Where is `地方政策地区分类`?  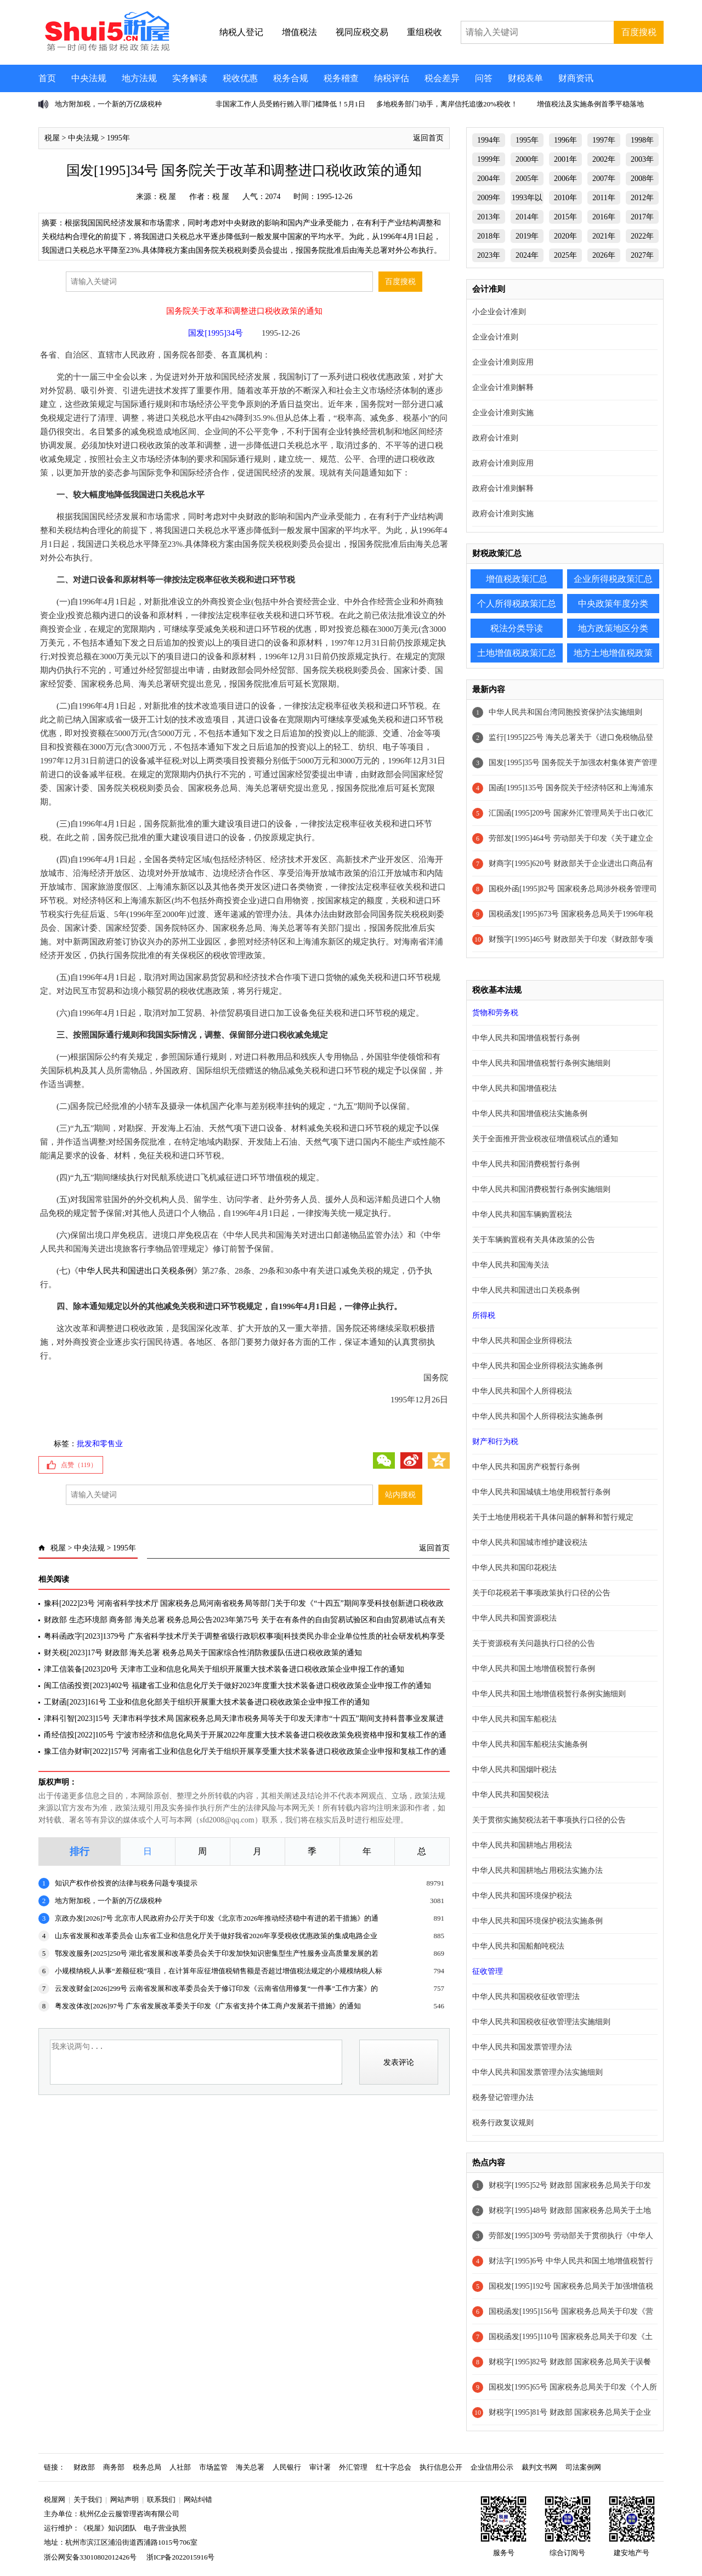
地方政策地区分类 is located at coordinates (613, 628).